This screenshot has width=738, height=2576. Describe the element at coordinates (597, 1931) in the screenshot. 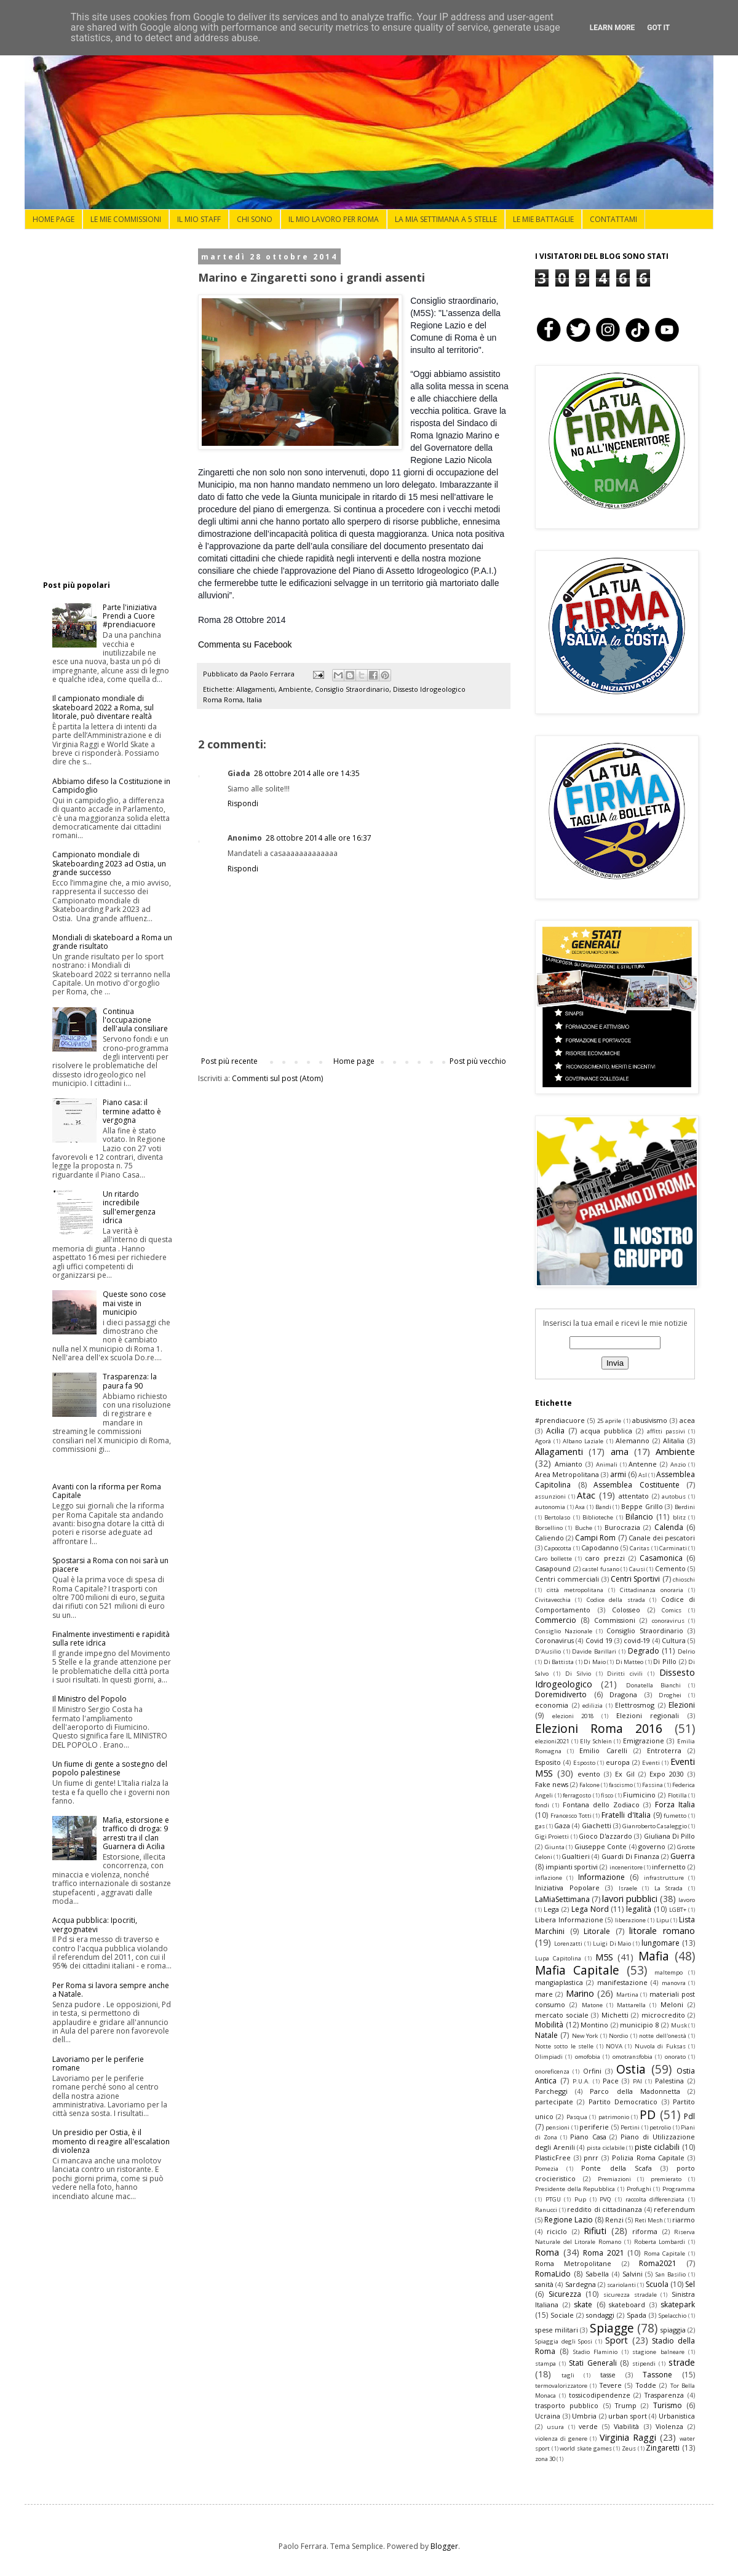

I see `Litorale` at that location.